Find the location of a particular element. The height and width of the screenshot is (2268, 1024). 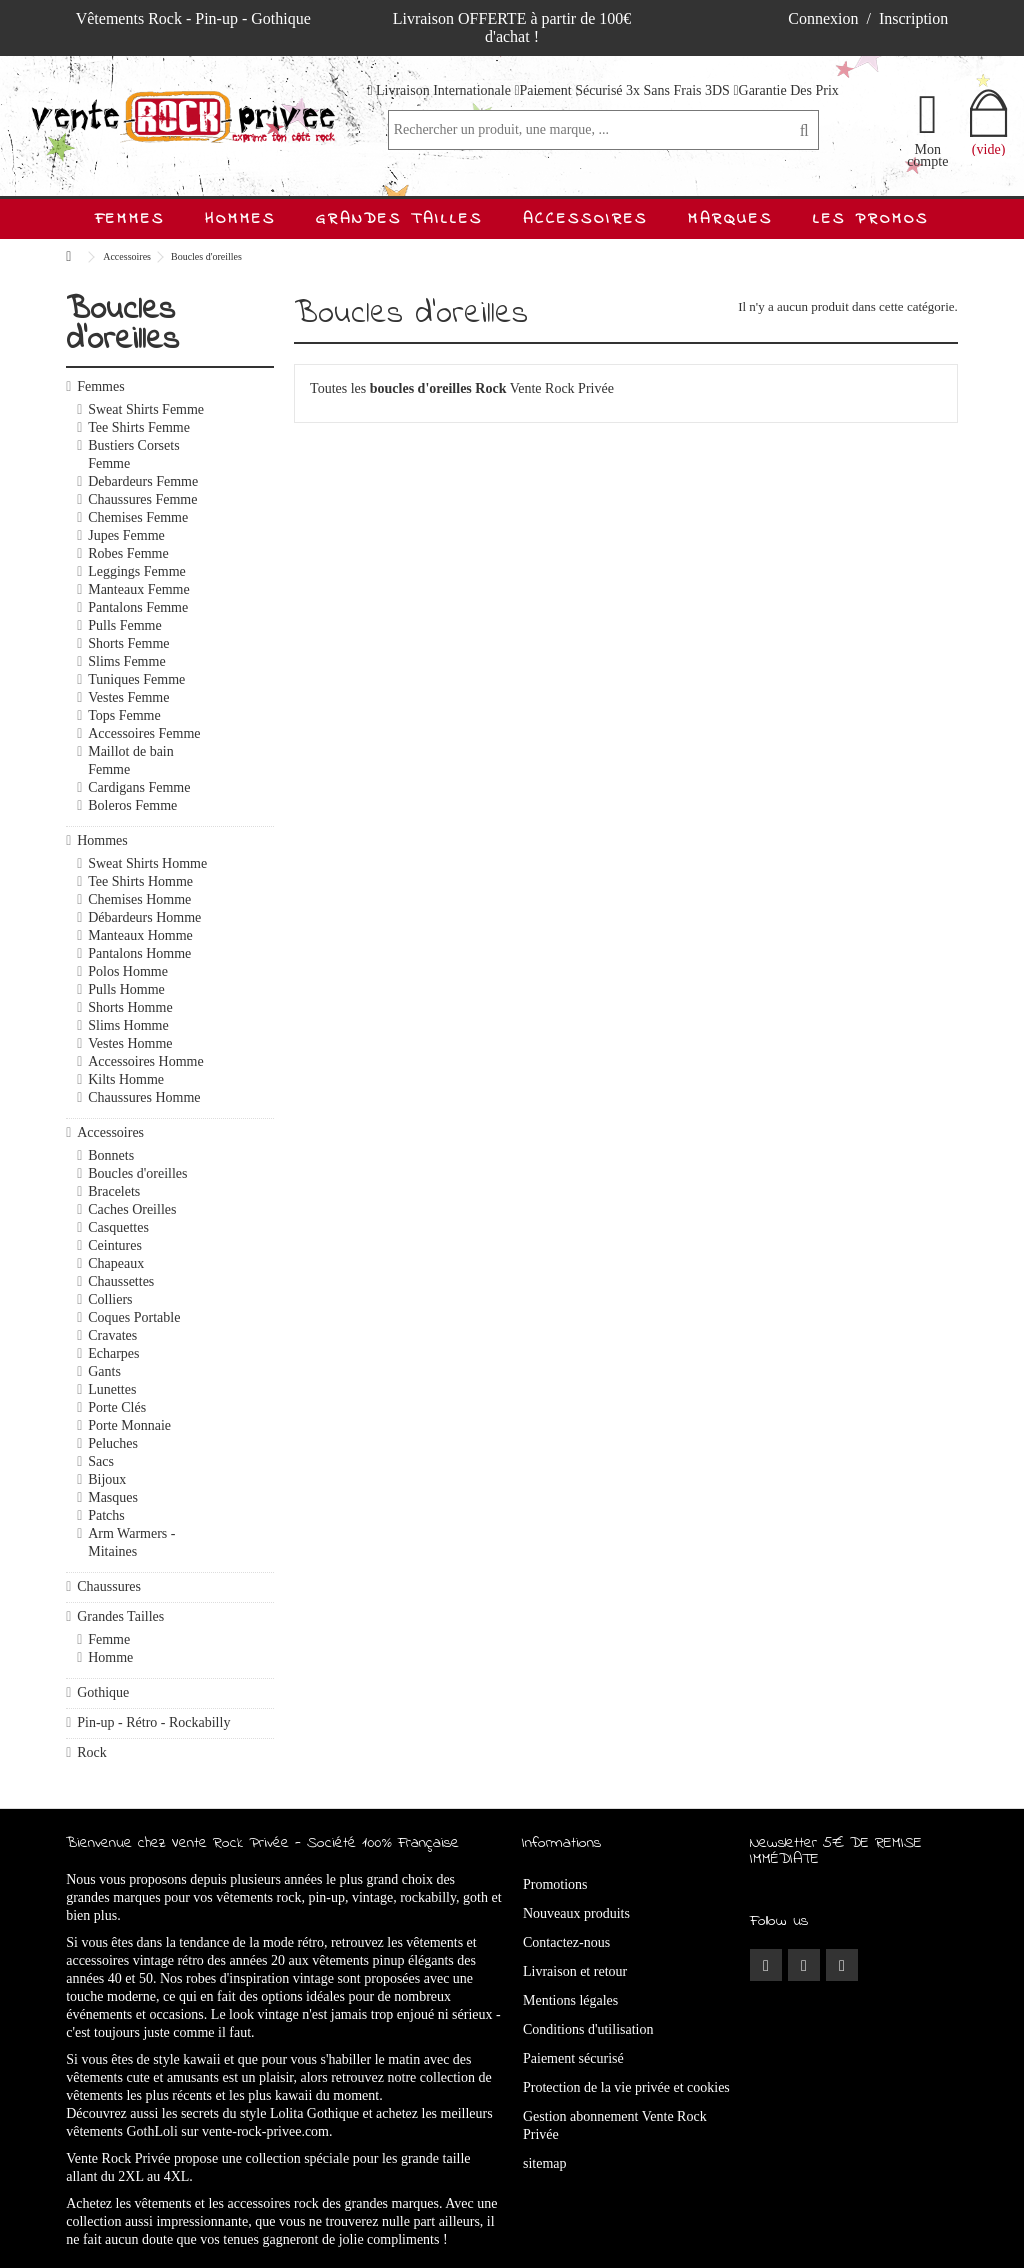

Bustiers Corsets Femme is located at coordinates (133, 454).